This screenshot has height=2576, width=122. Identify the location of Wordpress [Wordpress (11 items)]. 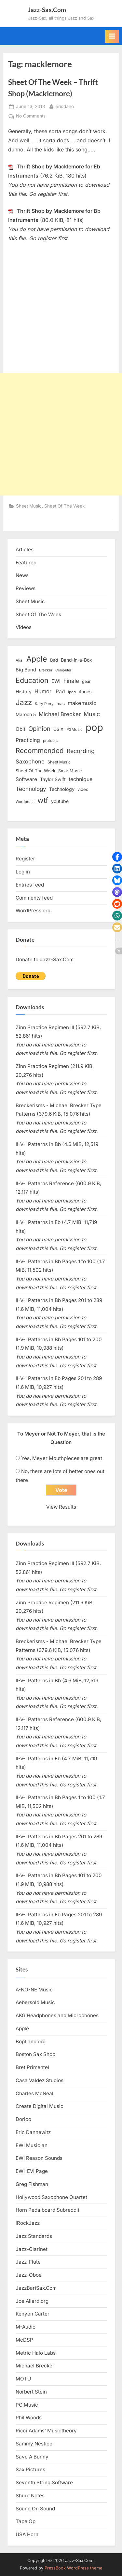
(25, 801).